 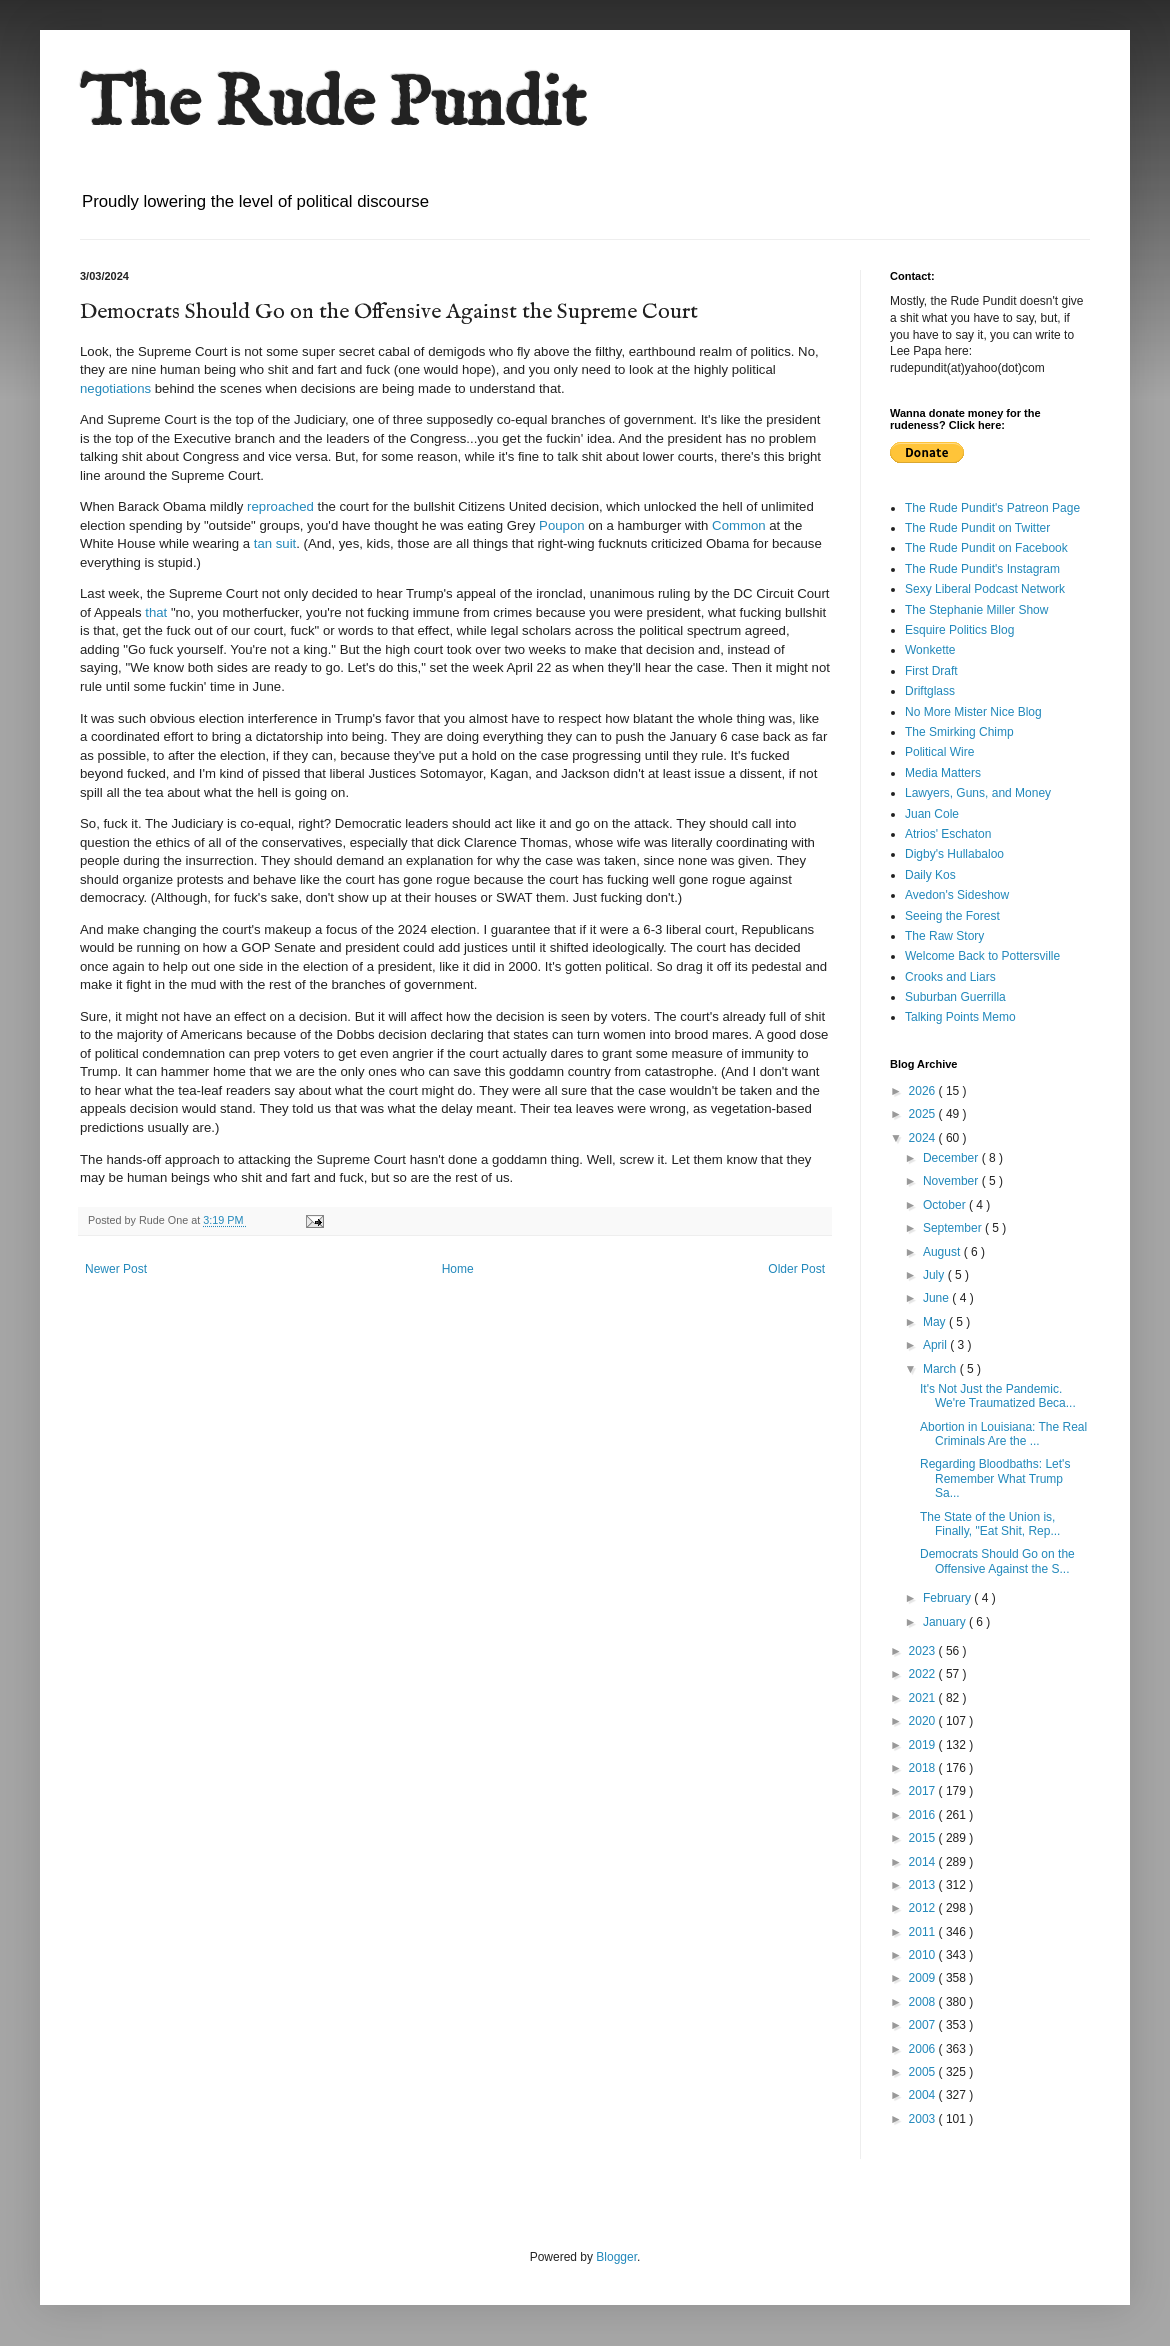 I want to click on 2015, so click(x=924, y=1838).